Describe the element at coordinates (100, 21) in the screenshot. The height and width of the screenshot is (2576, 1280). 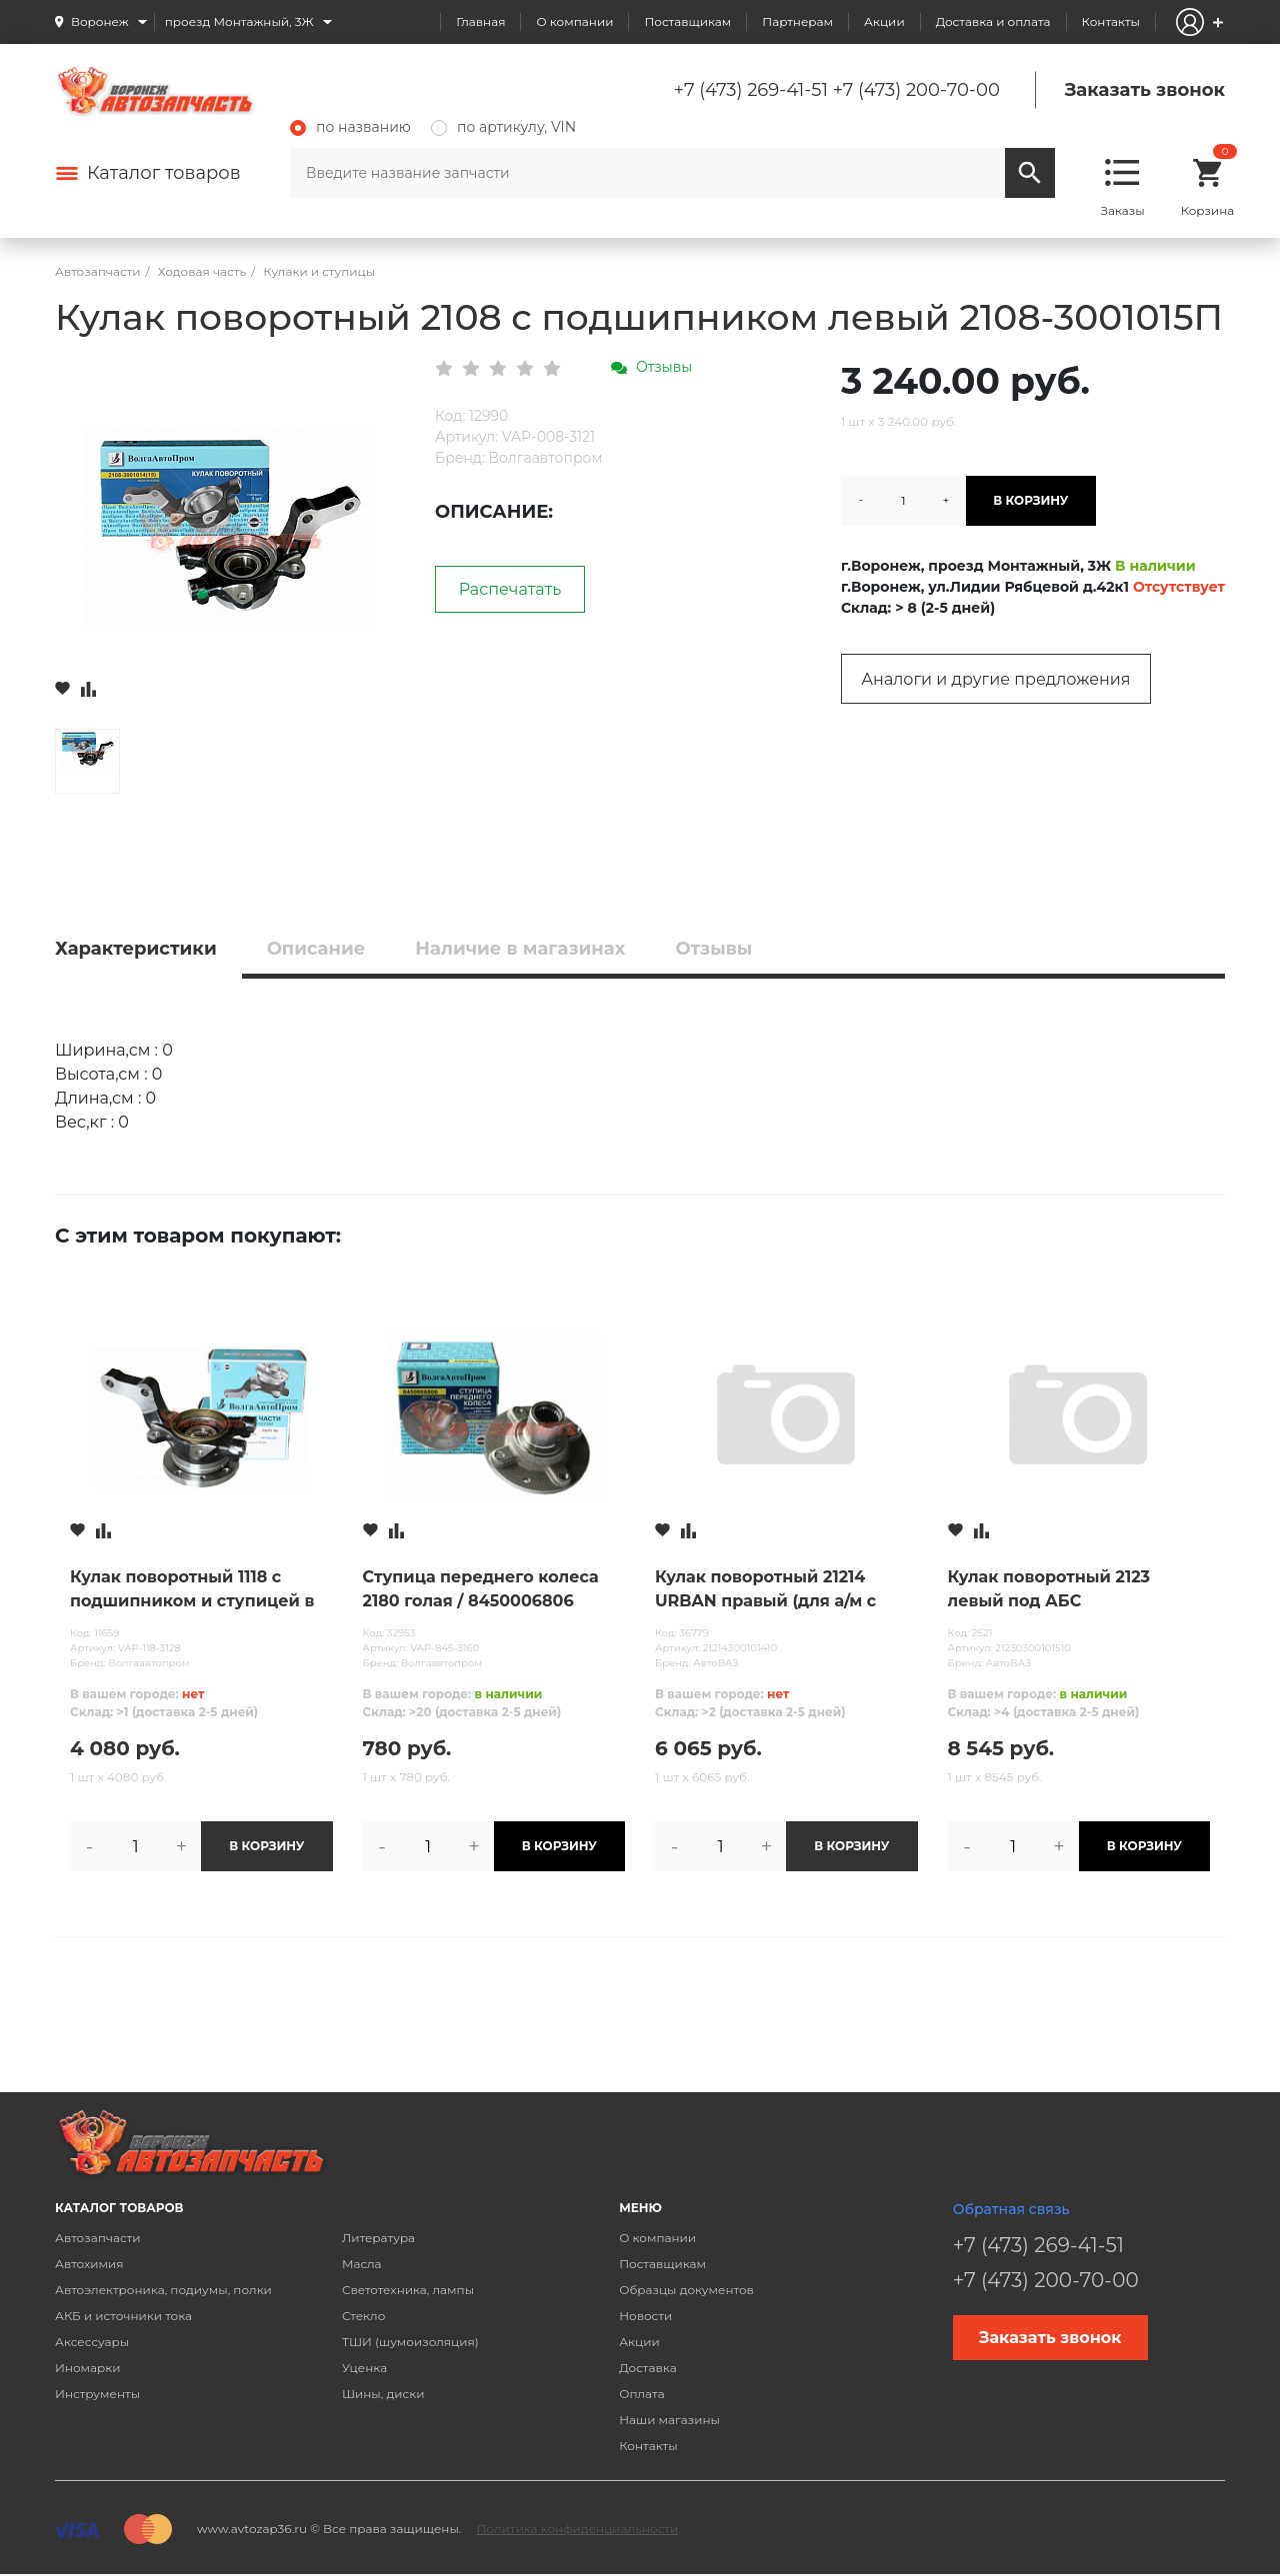
I see `Воронеж` at that location.